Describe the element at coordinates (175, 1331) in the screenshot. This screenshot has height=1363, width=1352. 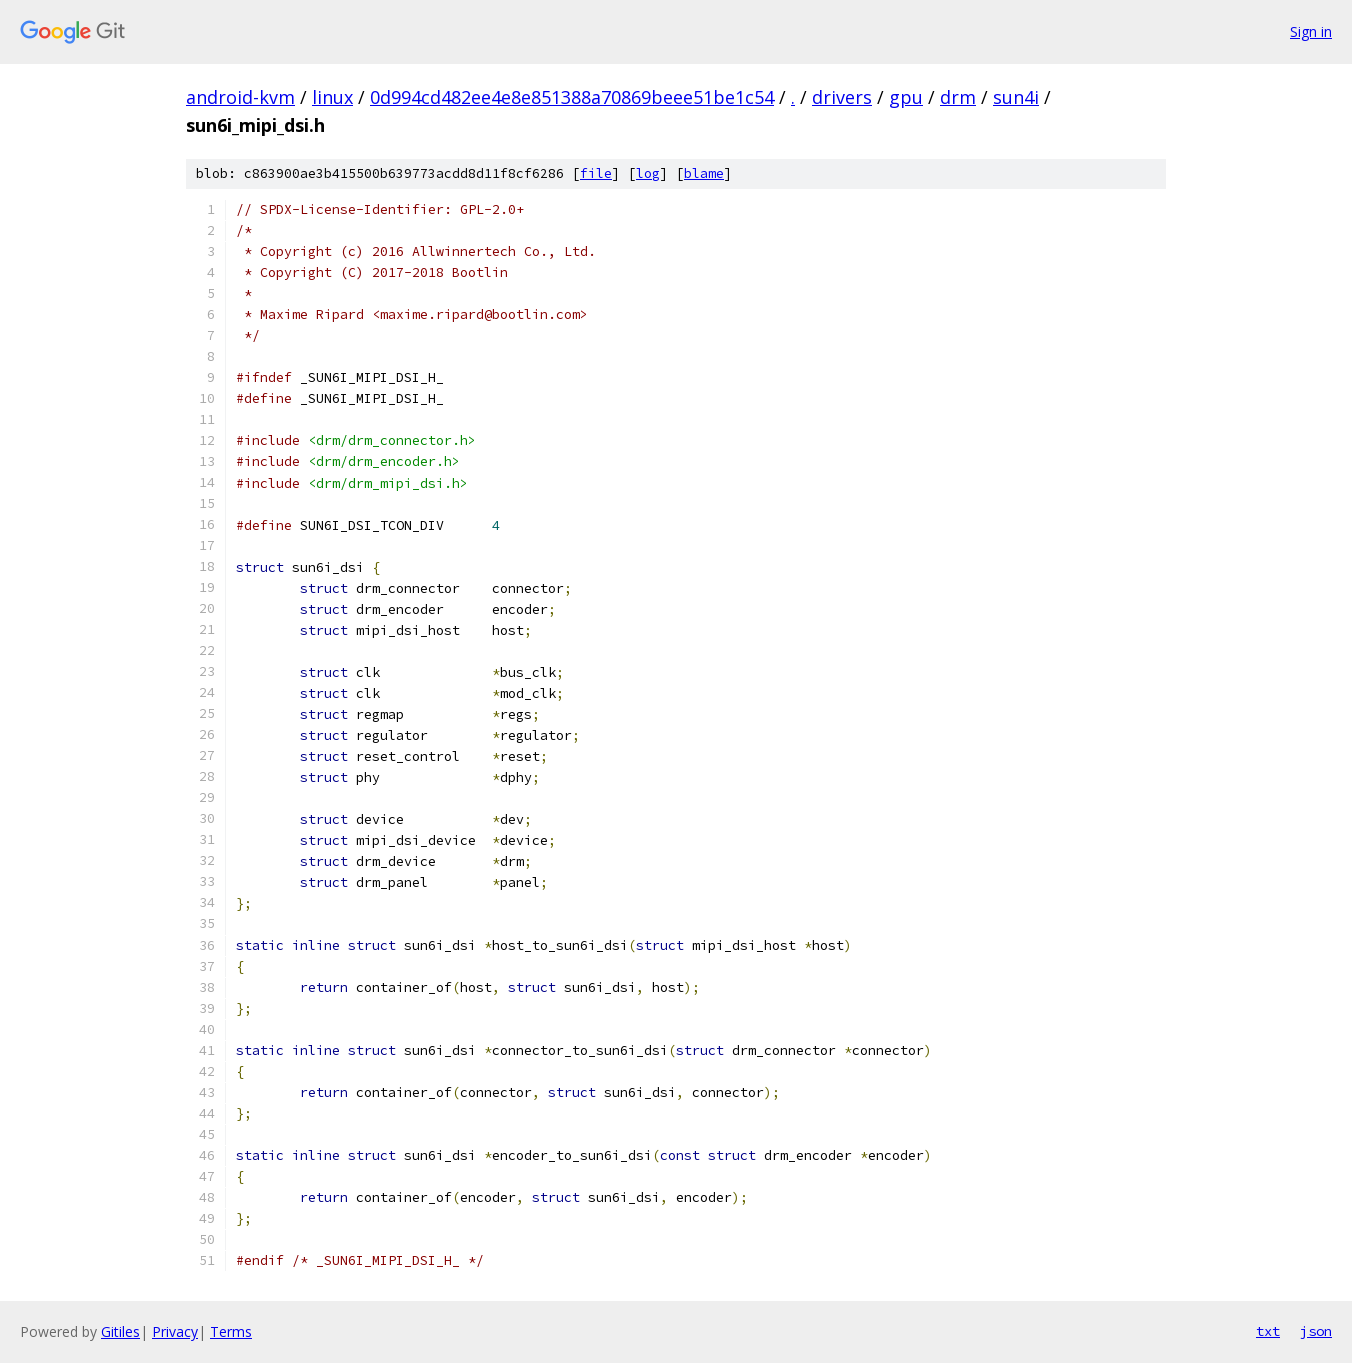
I see `Privacy` at that location.